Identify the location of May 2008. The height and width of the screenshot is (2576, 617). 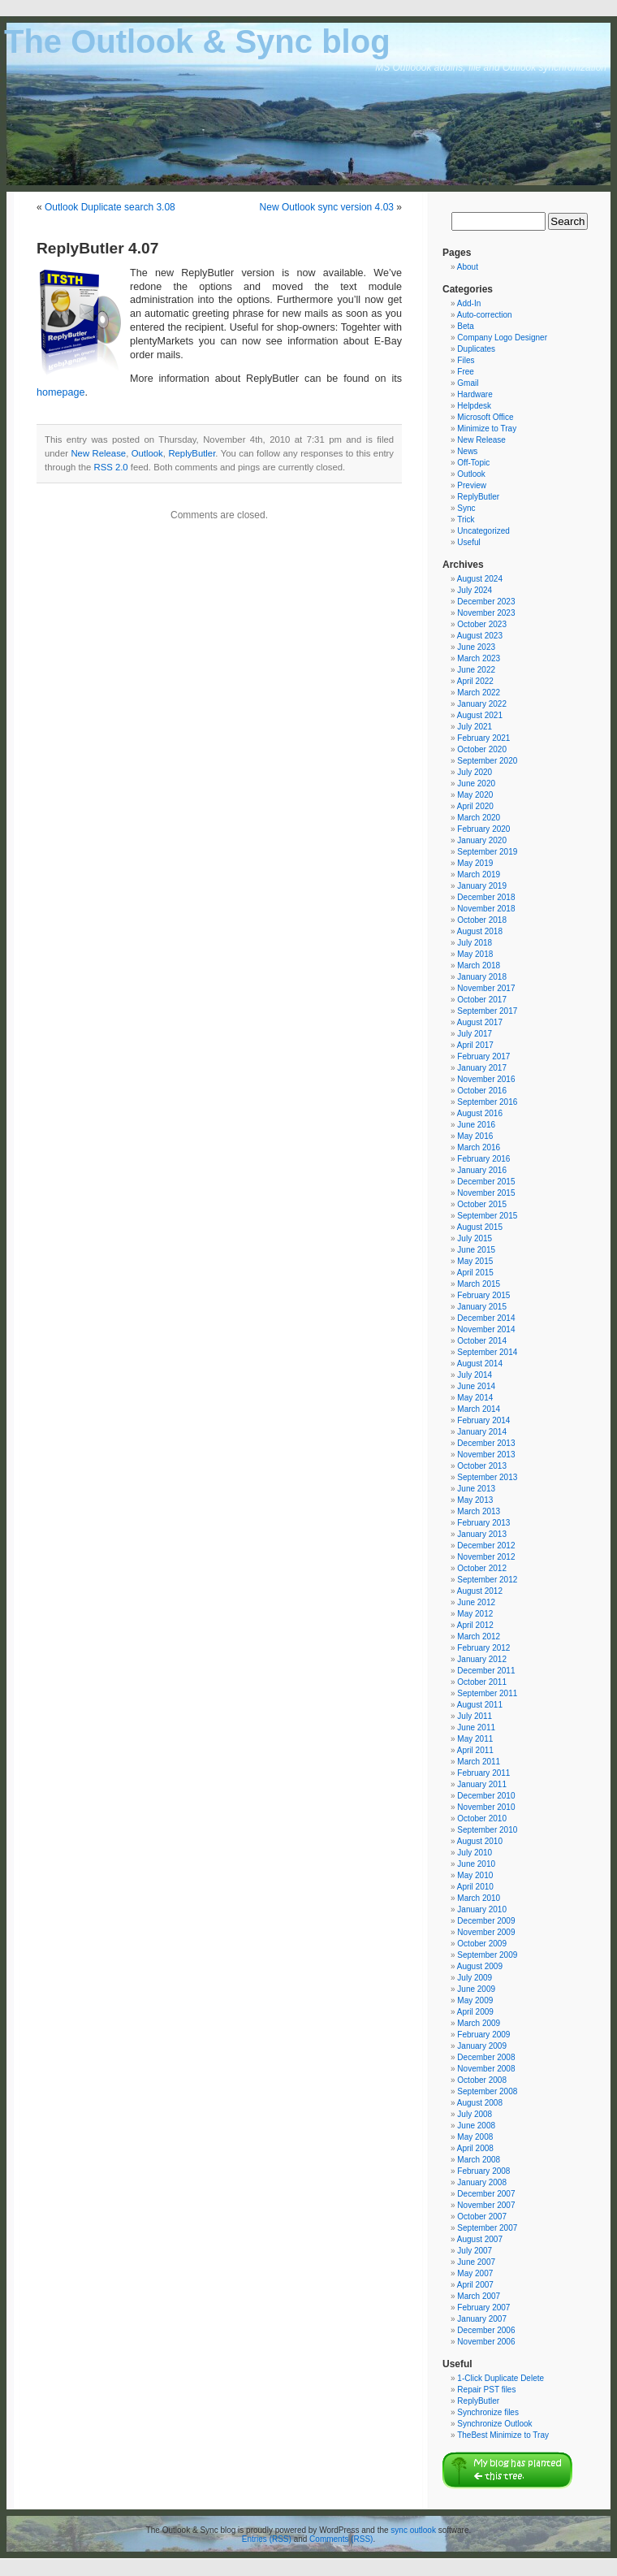
(475, 2136).